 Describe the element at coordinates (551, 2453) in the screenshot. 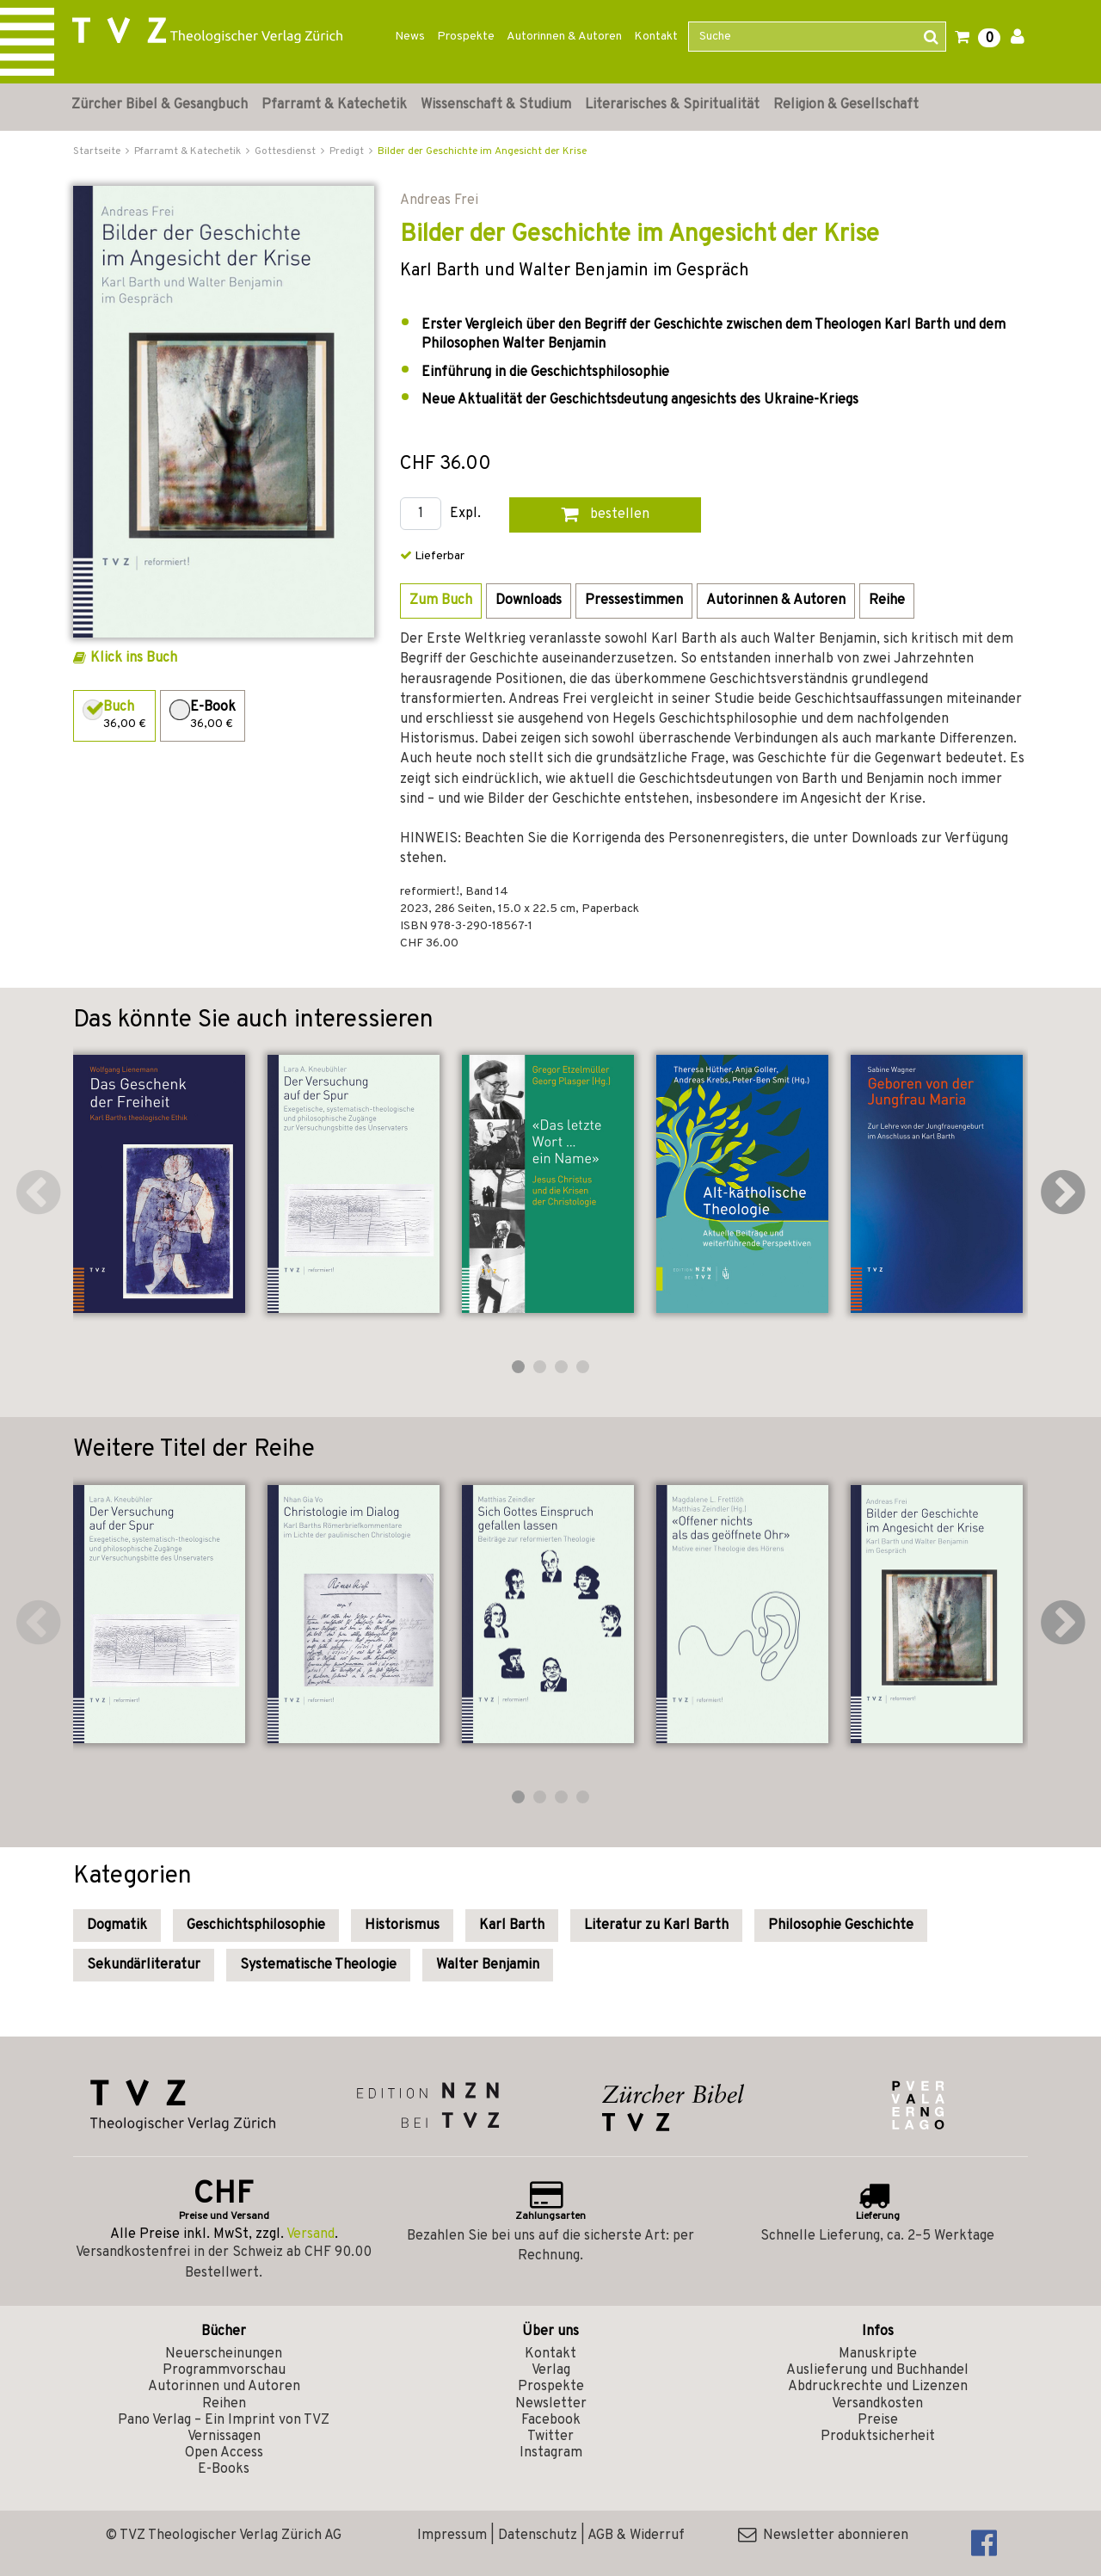

I see `Instagram` at that location.